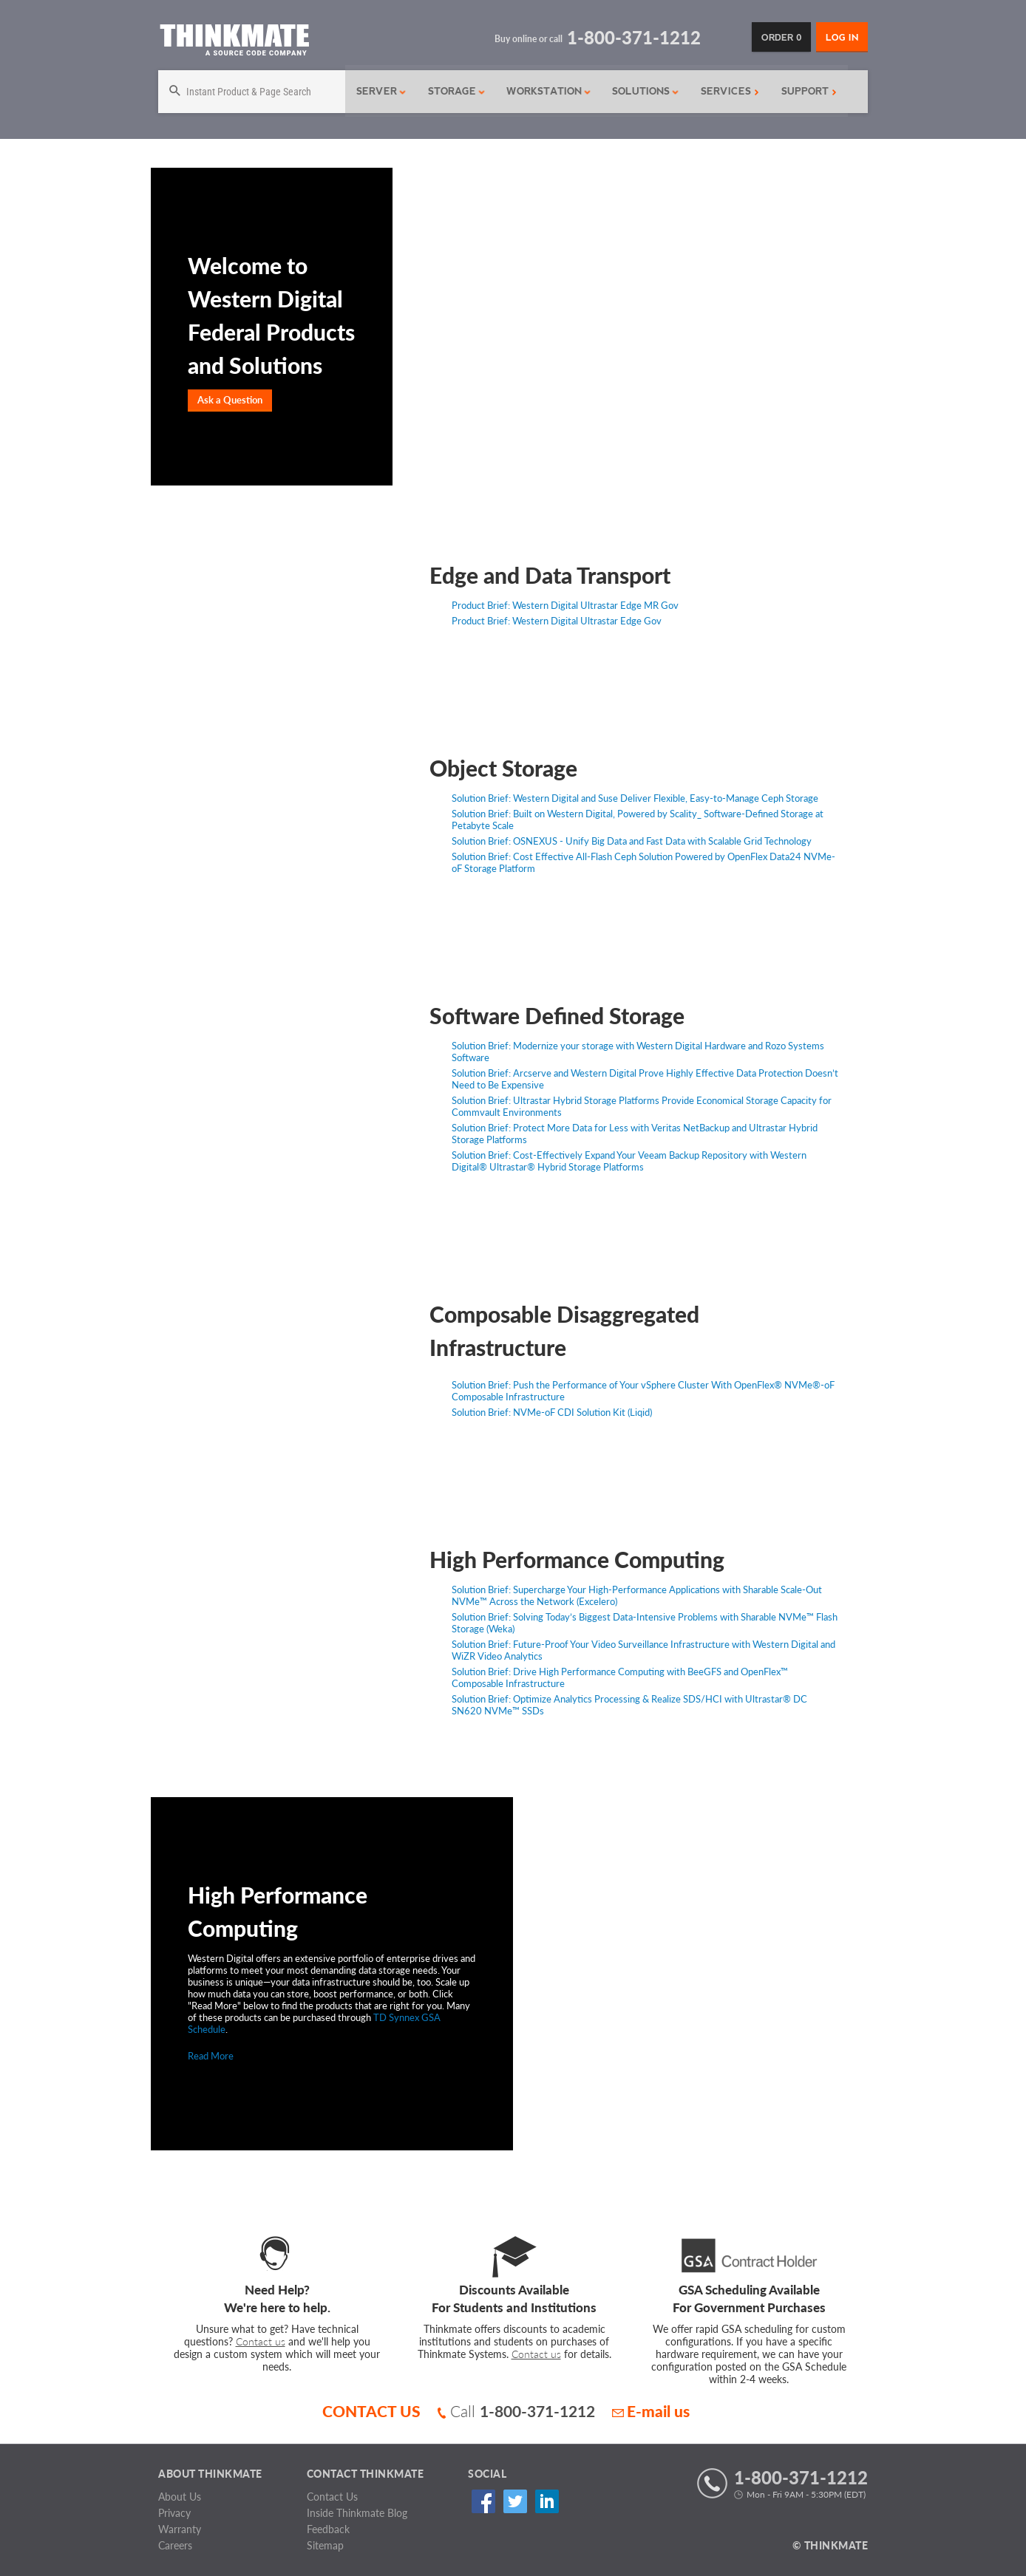 This screenshot has width=1026, height=2576. I want to click on Twitter, so click(510, 2502).